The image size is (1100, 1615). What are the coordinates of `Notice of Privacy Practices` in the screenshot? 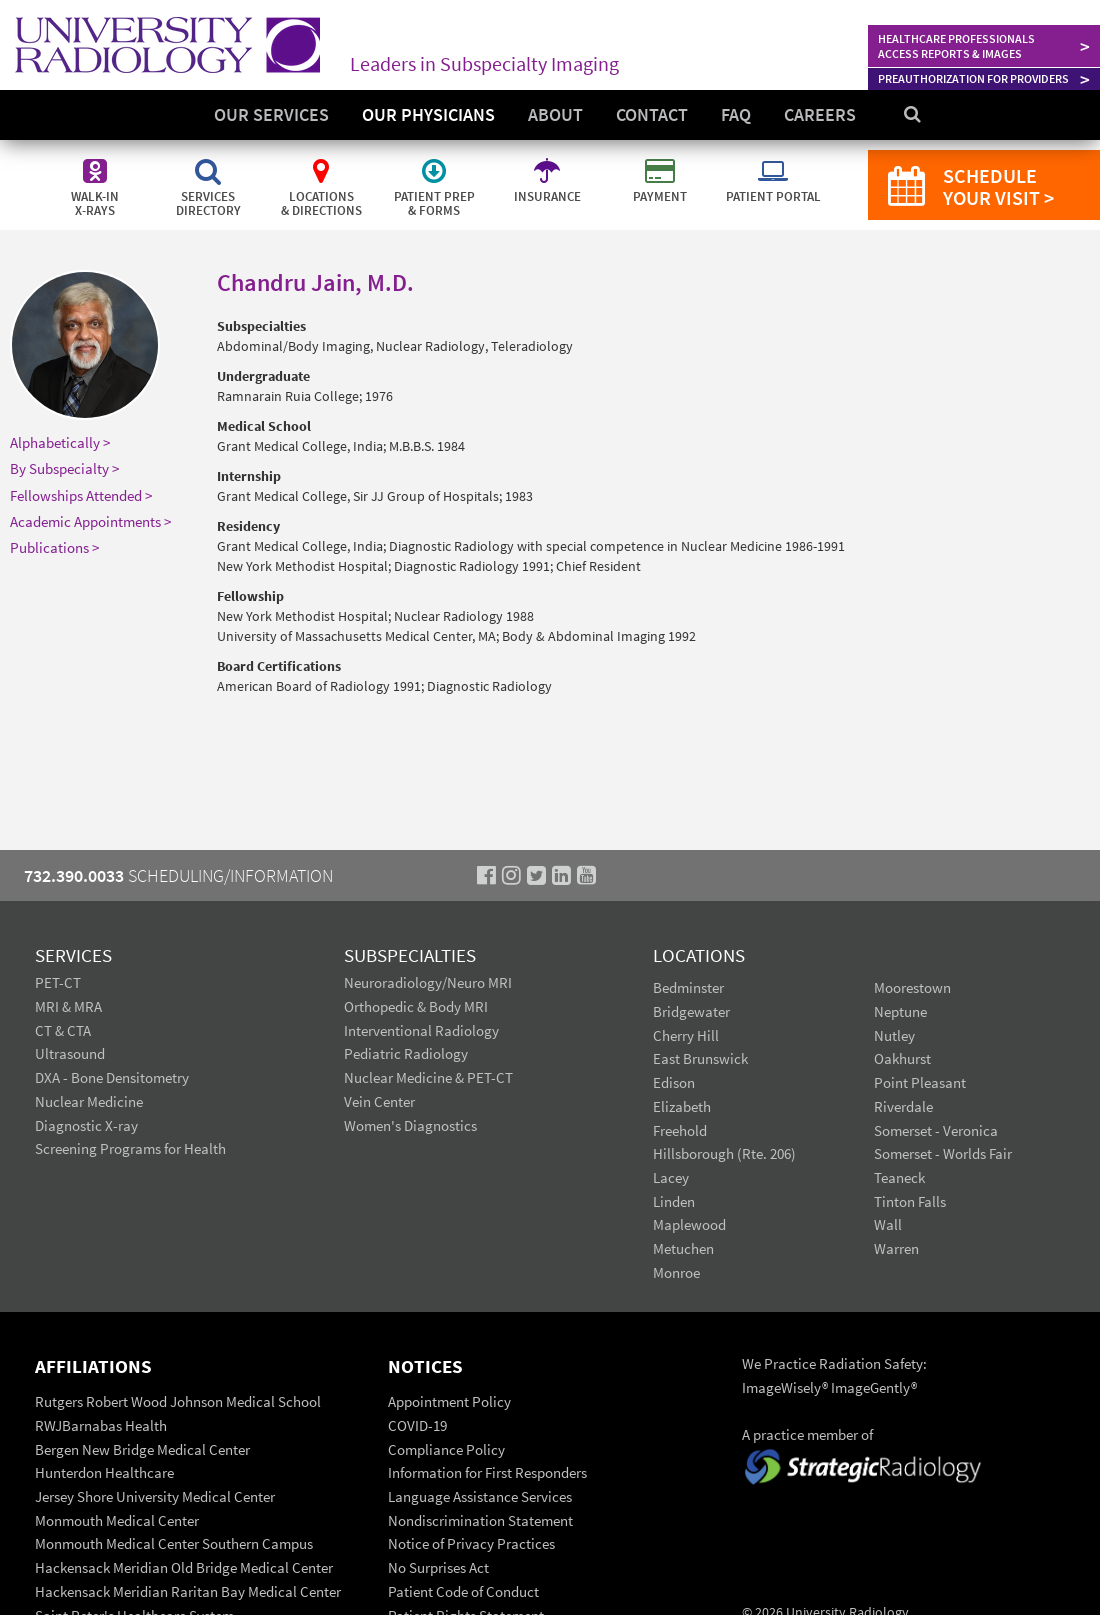 It's located at (471, 1543).